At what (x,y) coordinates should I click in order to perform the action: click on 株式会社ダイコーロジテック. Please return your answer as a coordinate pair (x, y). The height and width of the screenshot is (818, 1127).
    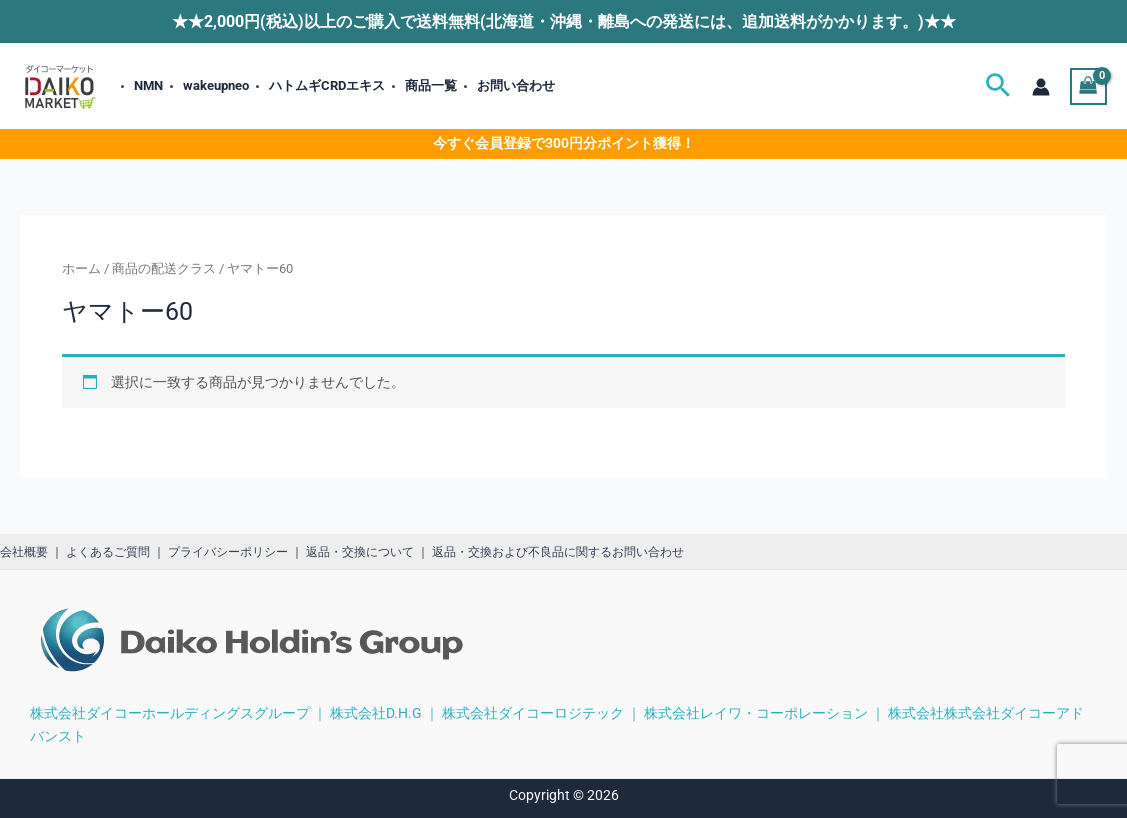
    Looking at the image, I should click on (533, 712).